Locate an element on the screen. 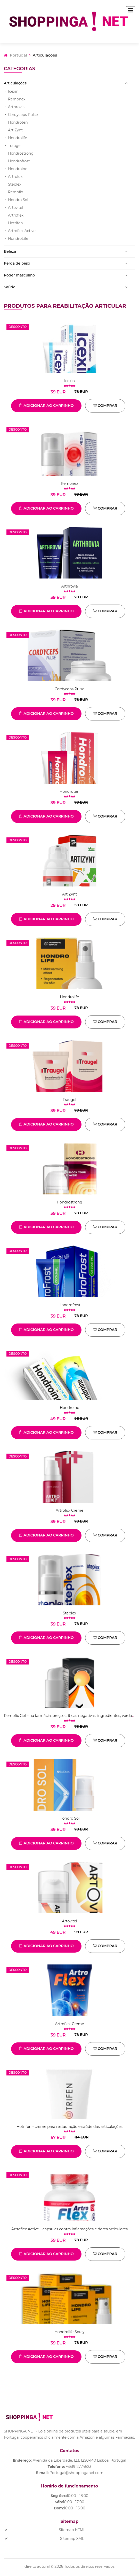  Artovitel is located at coordinates (15, 207).